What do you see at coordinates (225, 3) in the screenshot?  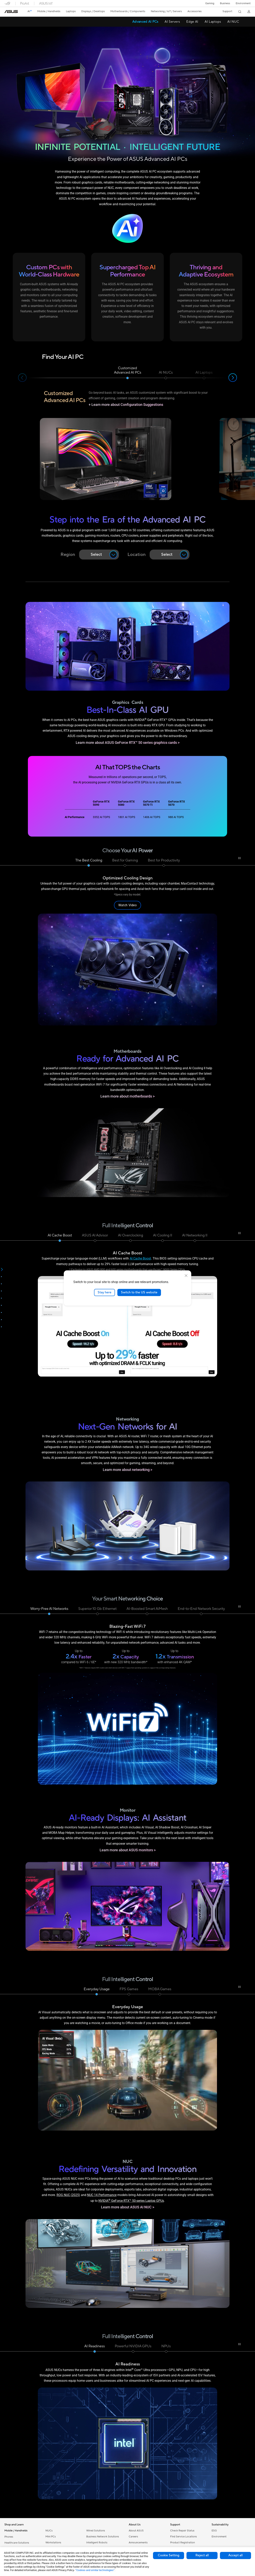 I see `Business` at bounding box center [225, 3].